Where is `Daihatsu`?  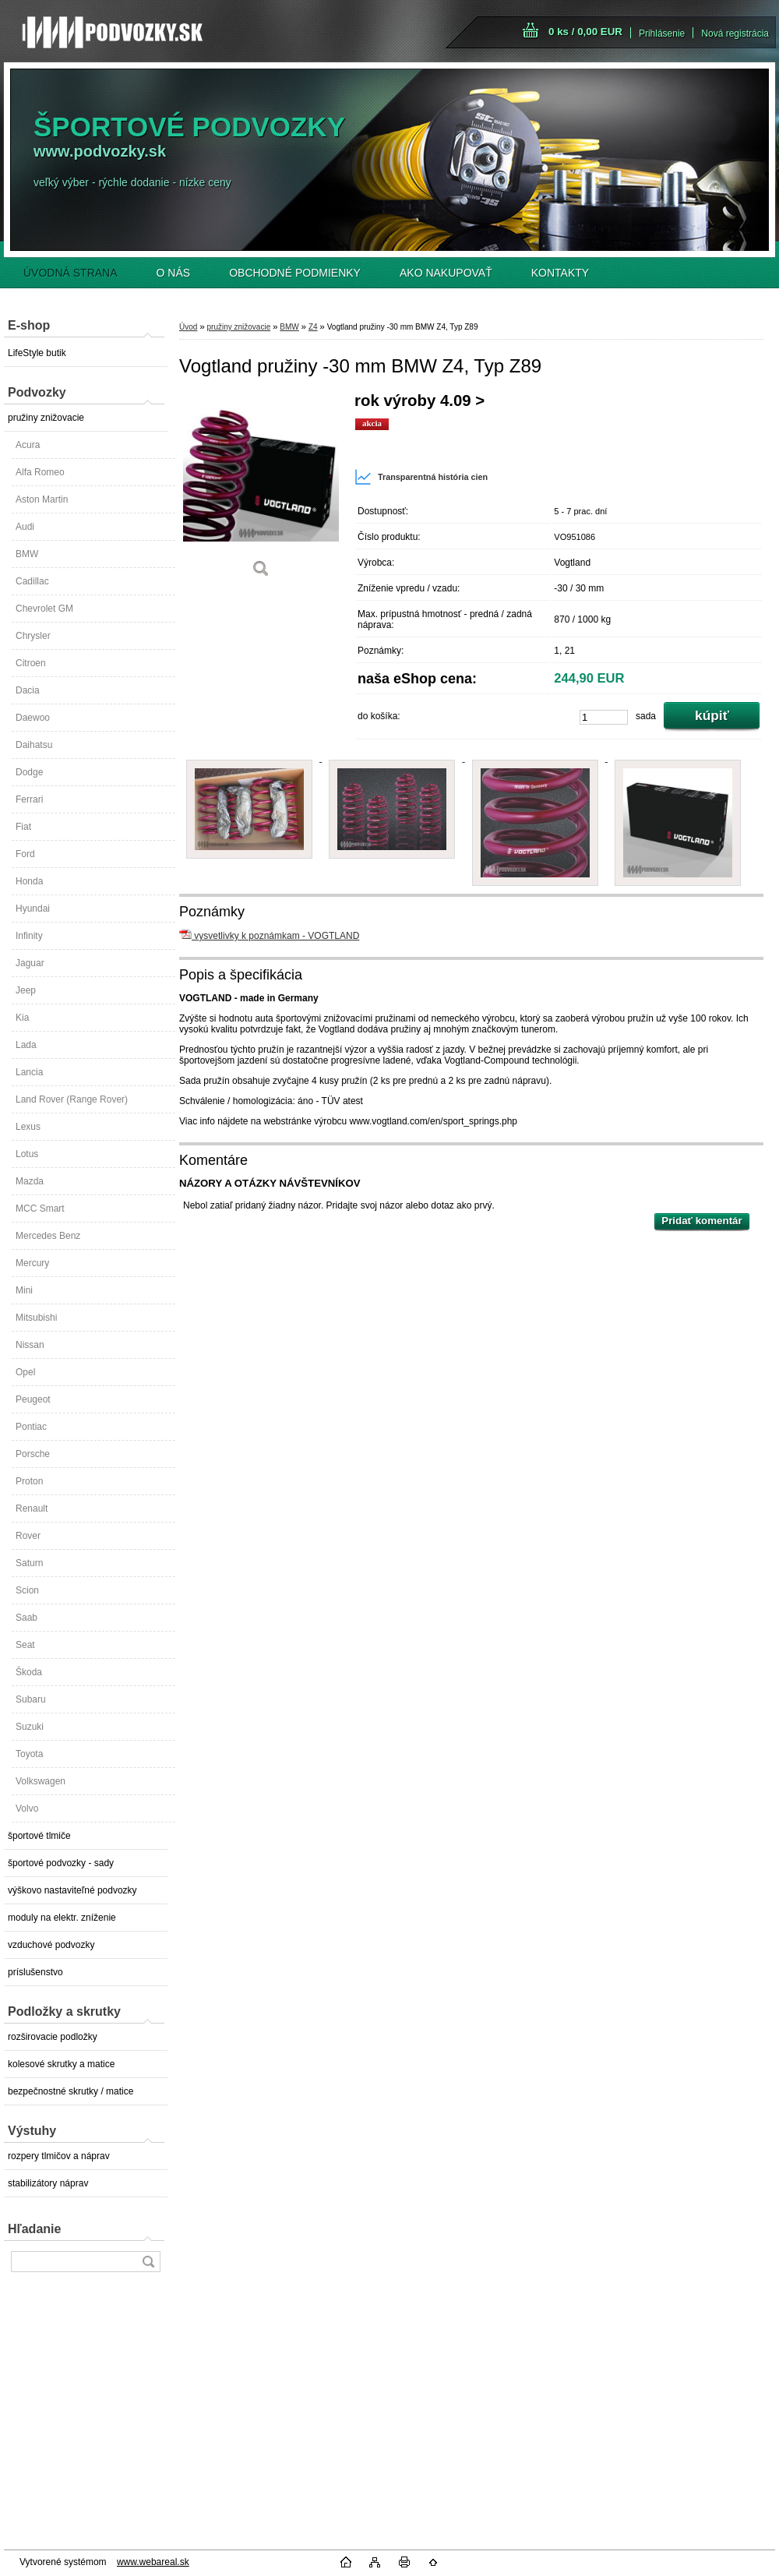
Daihatsu is located at coordinates (34, 744).